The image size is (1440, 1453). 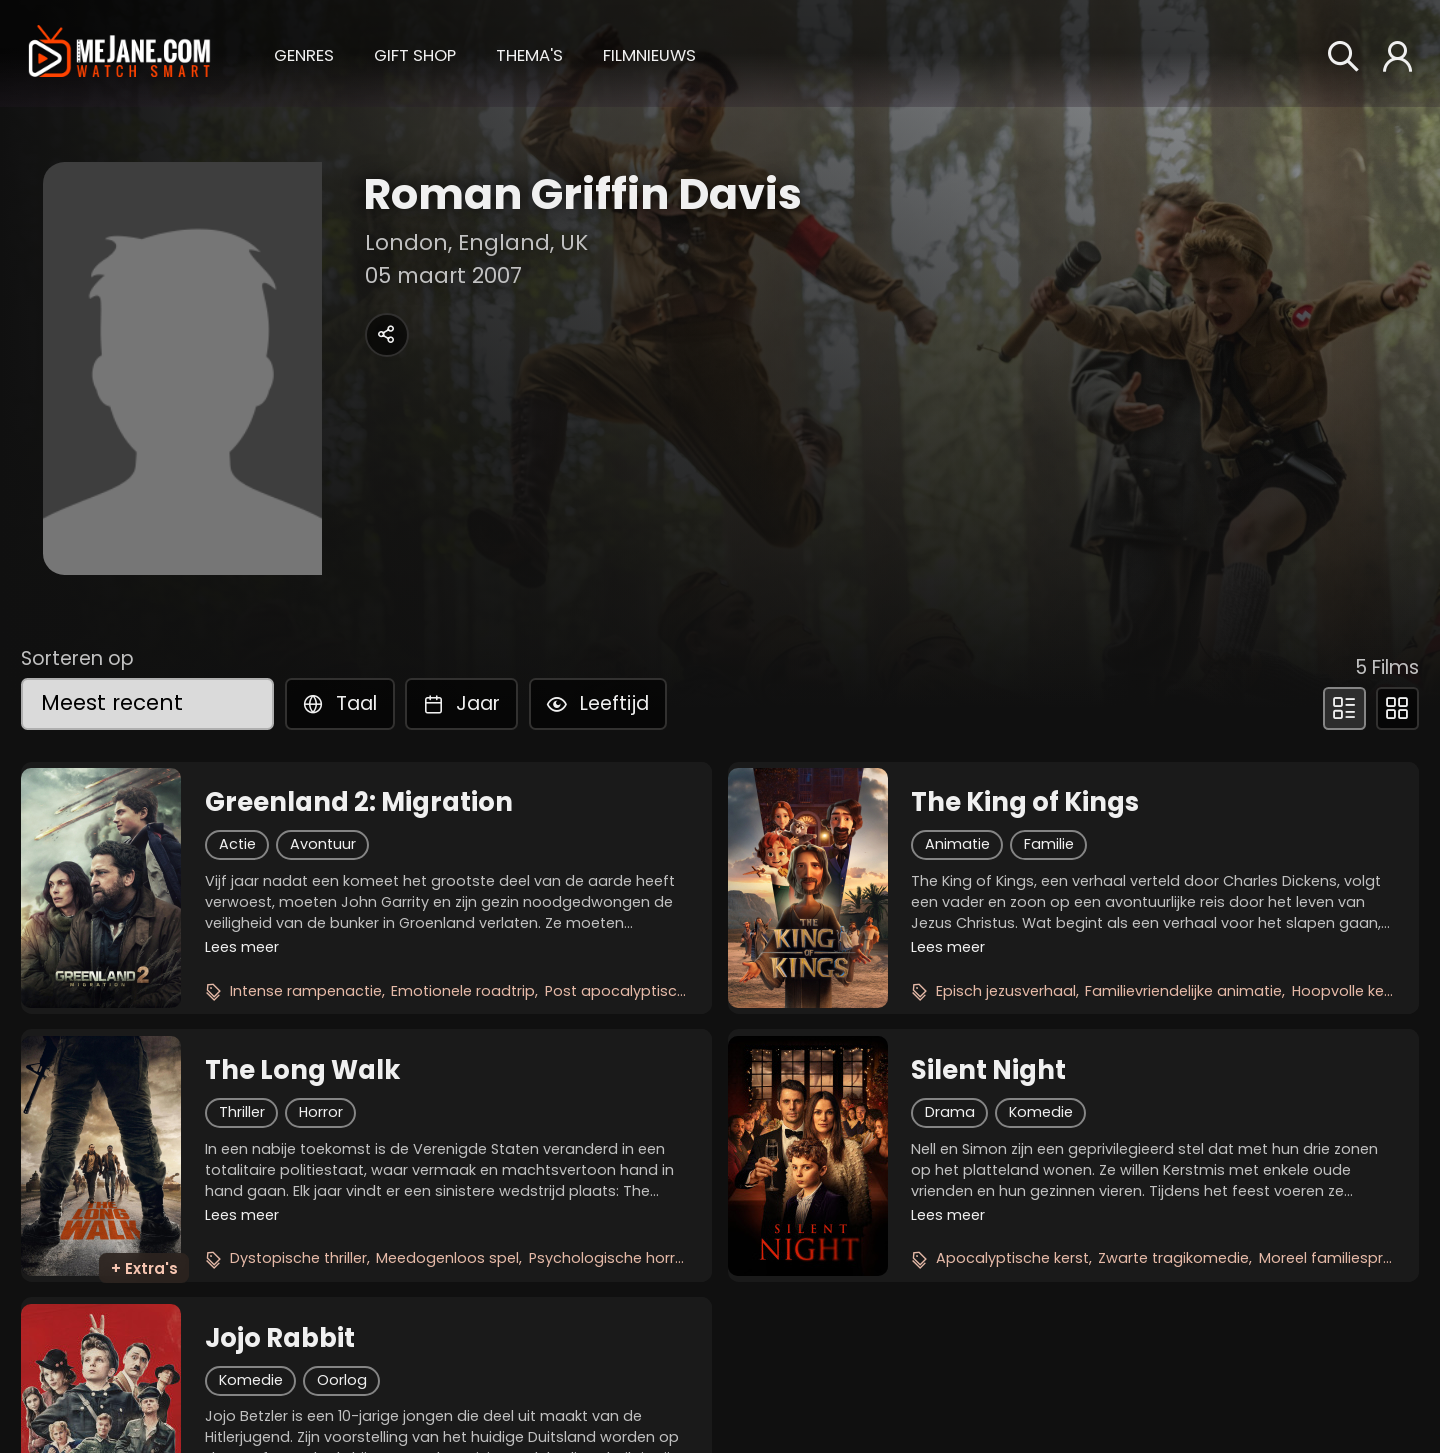 What do you see at coordinates (649, 991) in the screenshot?
I see `Post apocalyptische survival` at bounding box center [649, 991].